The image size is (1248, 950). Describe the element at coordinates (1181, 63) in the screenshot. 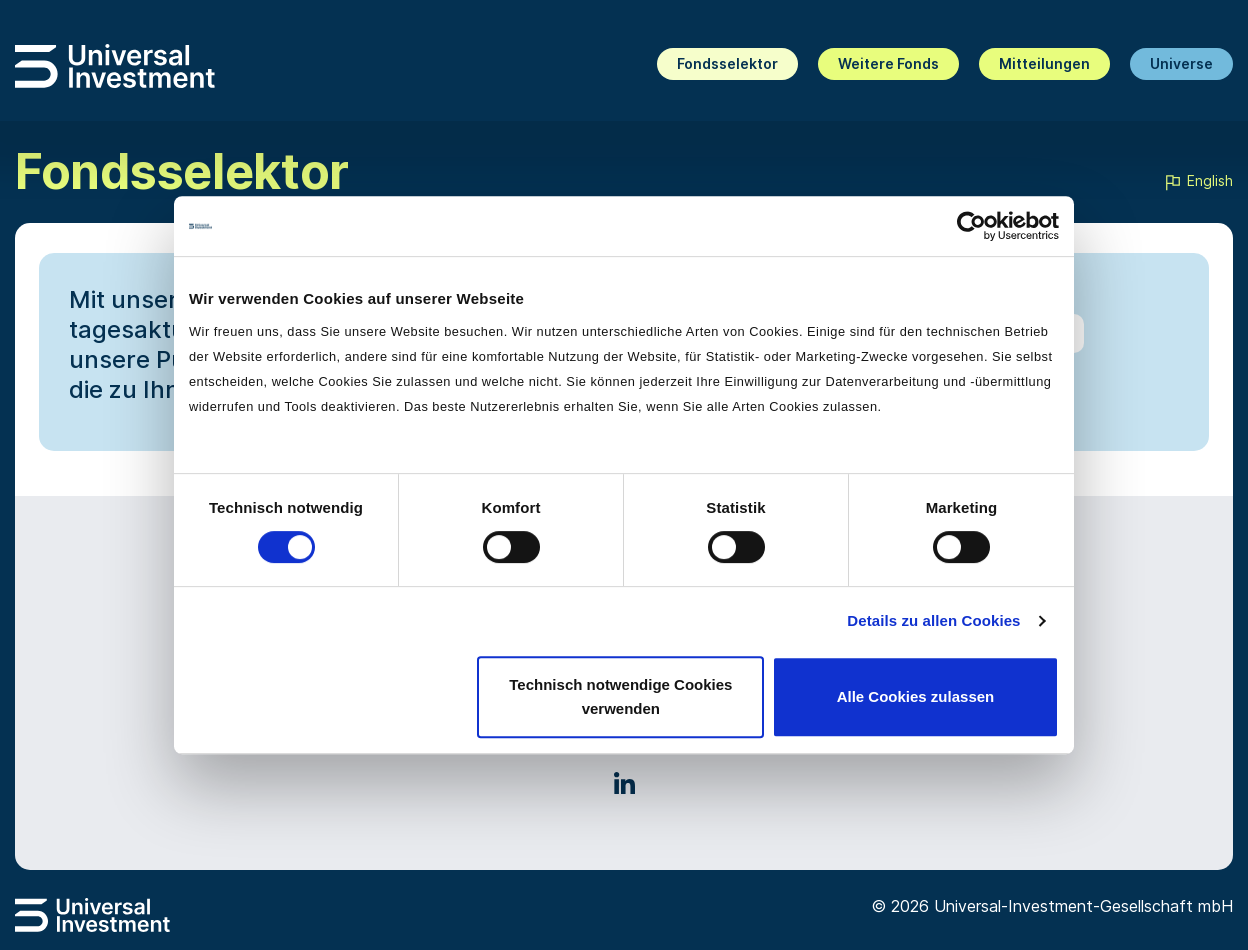

I see `Universe` at that location.